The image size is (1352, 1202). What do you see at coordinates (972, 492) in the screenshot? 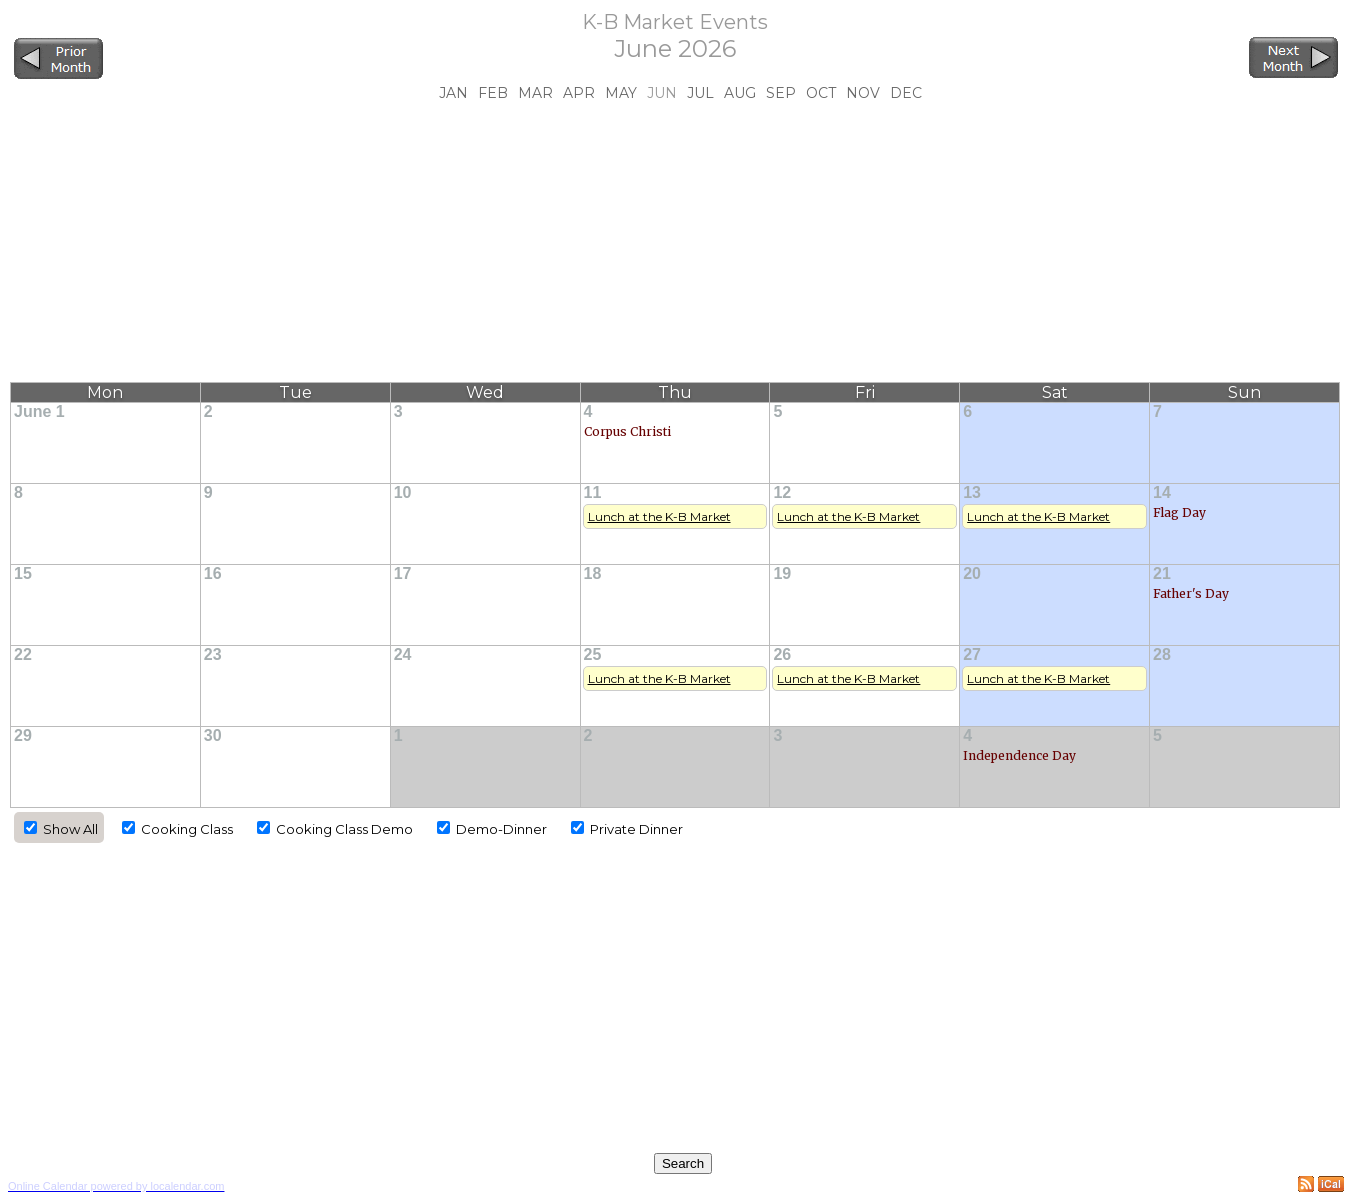
I see `13` at bounding box center [972, 492].